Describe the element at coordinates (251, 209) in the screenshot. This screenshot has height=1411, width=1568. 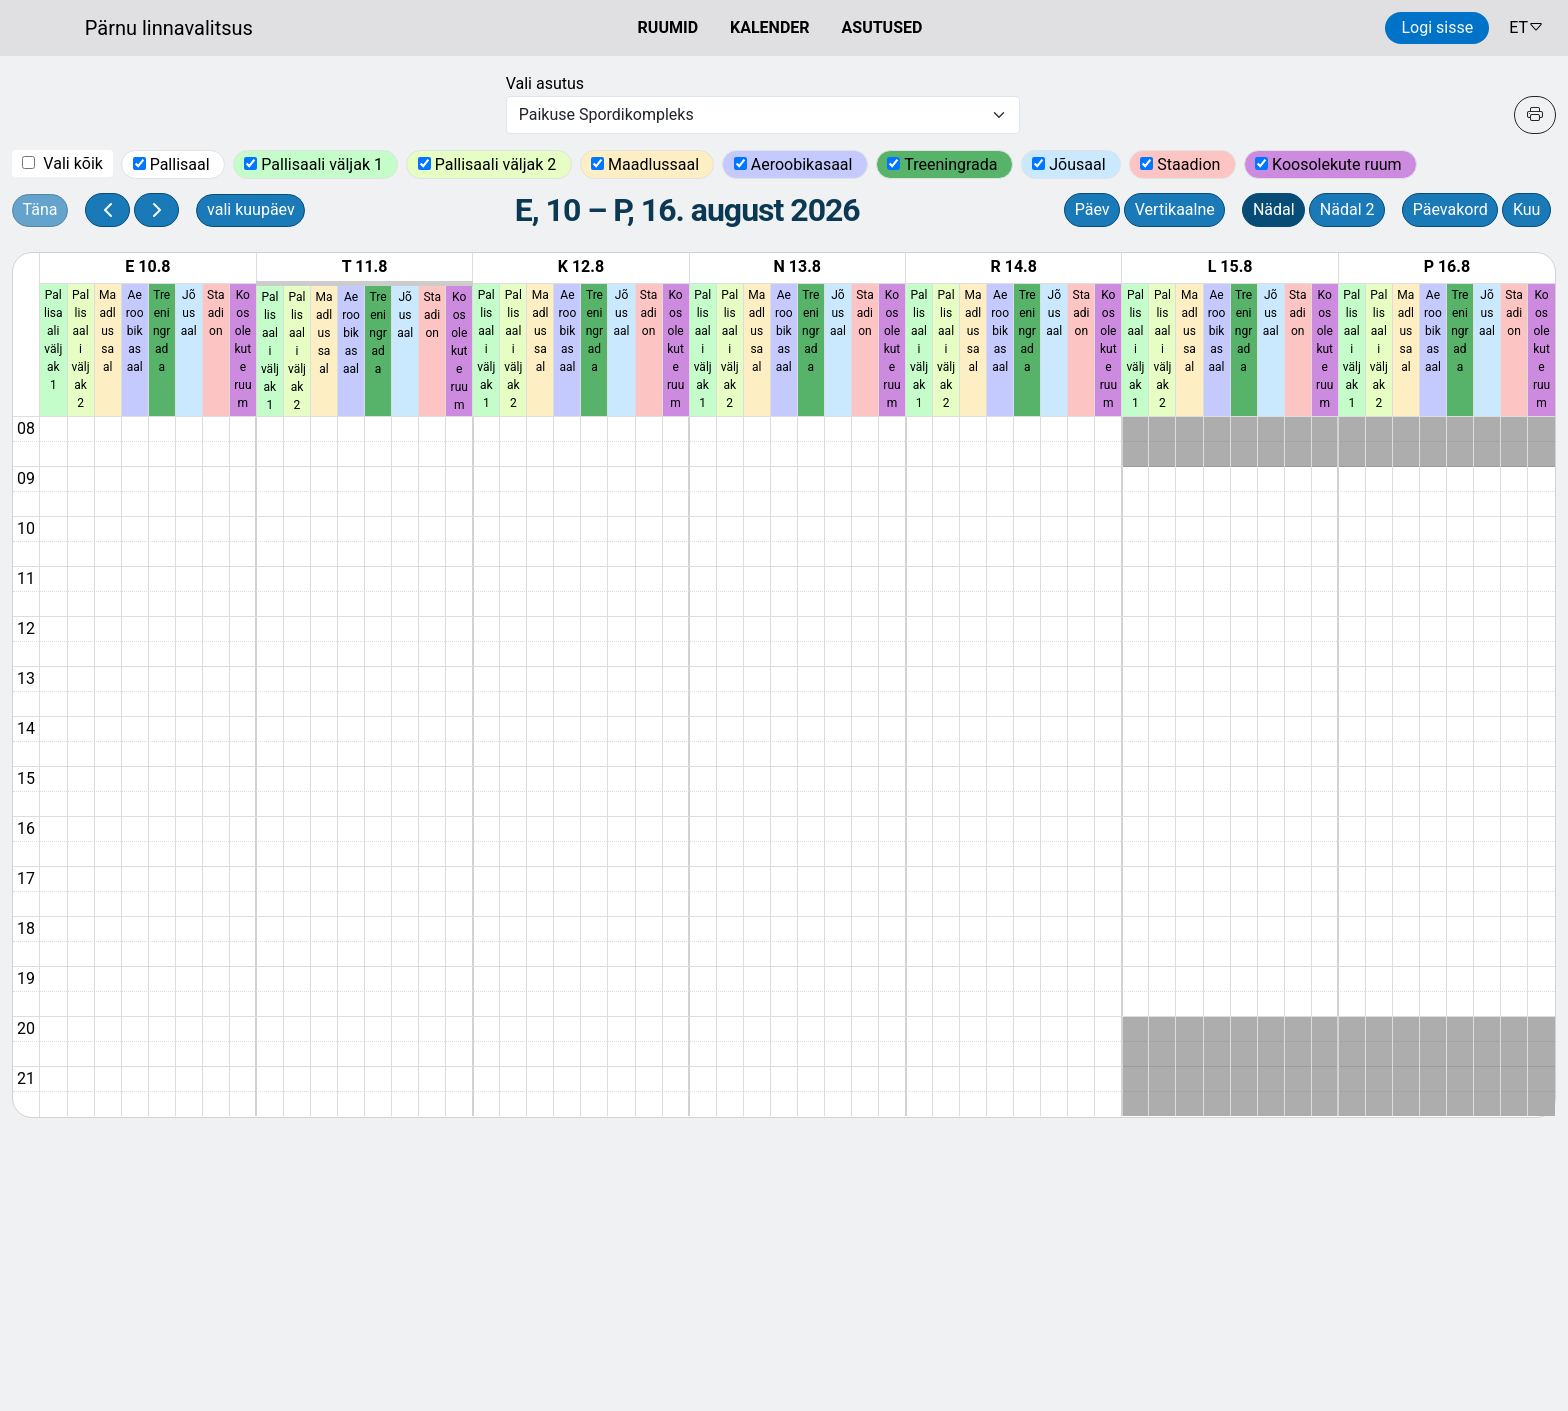
I see `vali kuupäev` at that location.